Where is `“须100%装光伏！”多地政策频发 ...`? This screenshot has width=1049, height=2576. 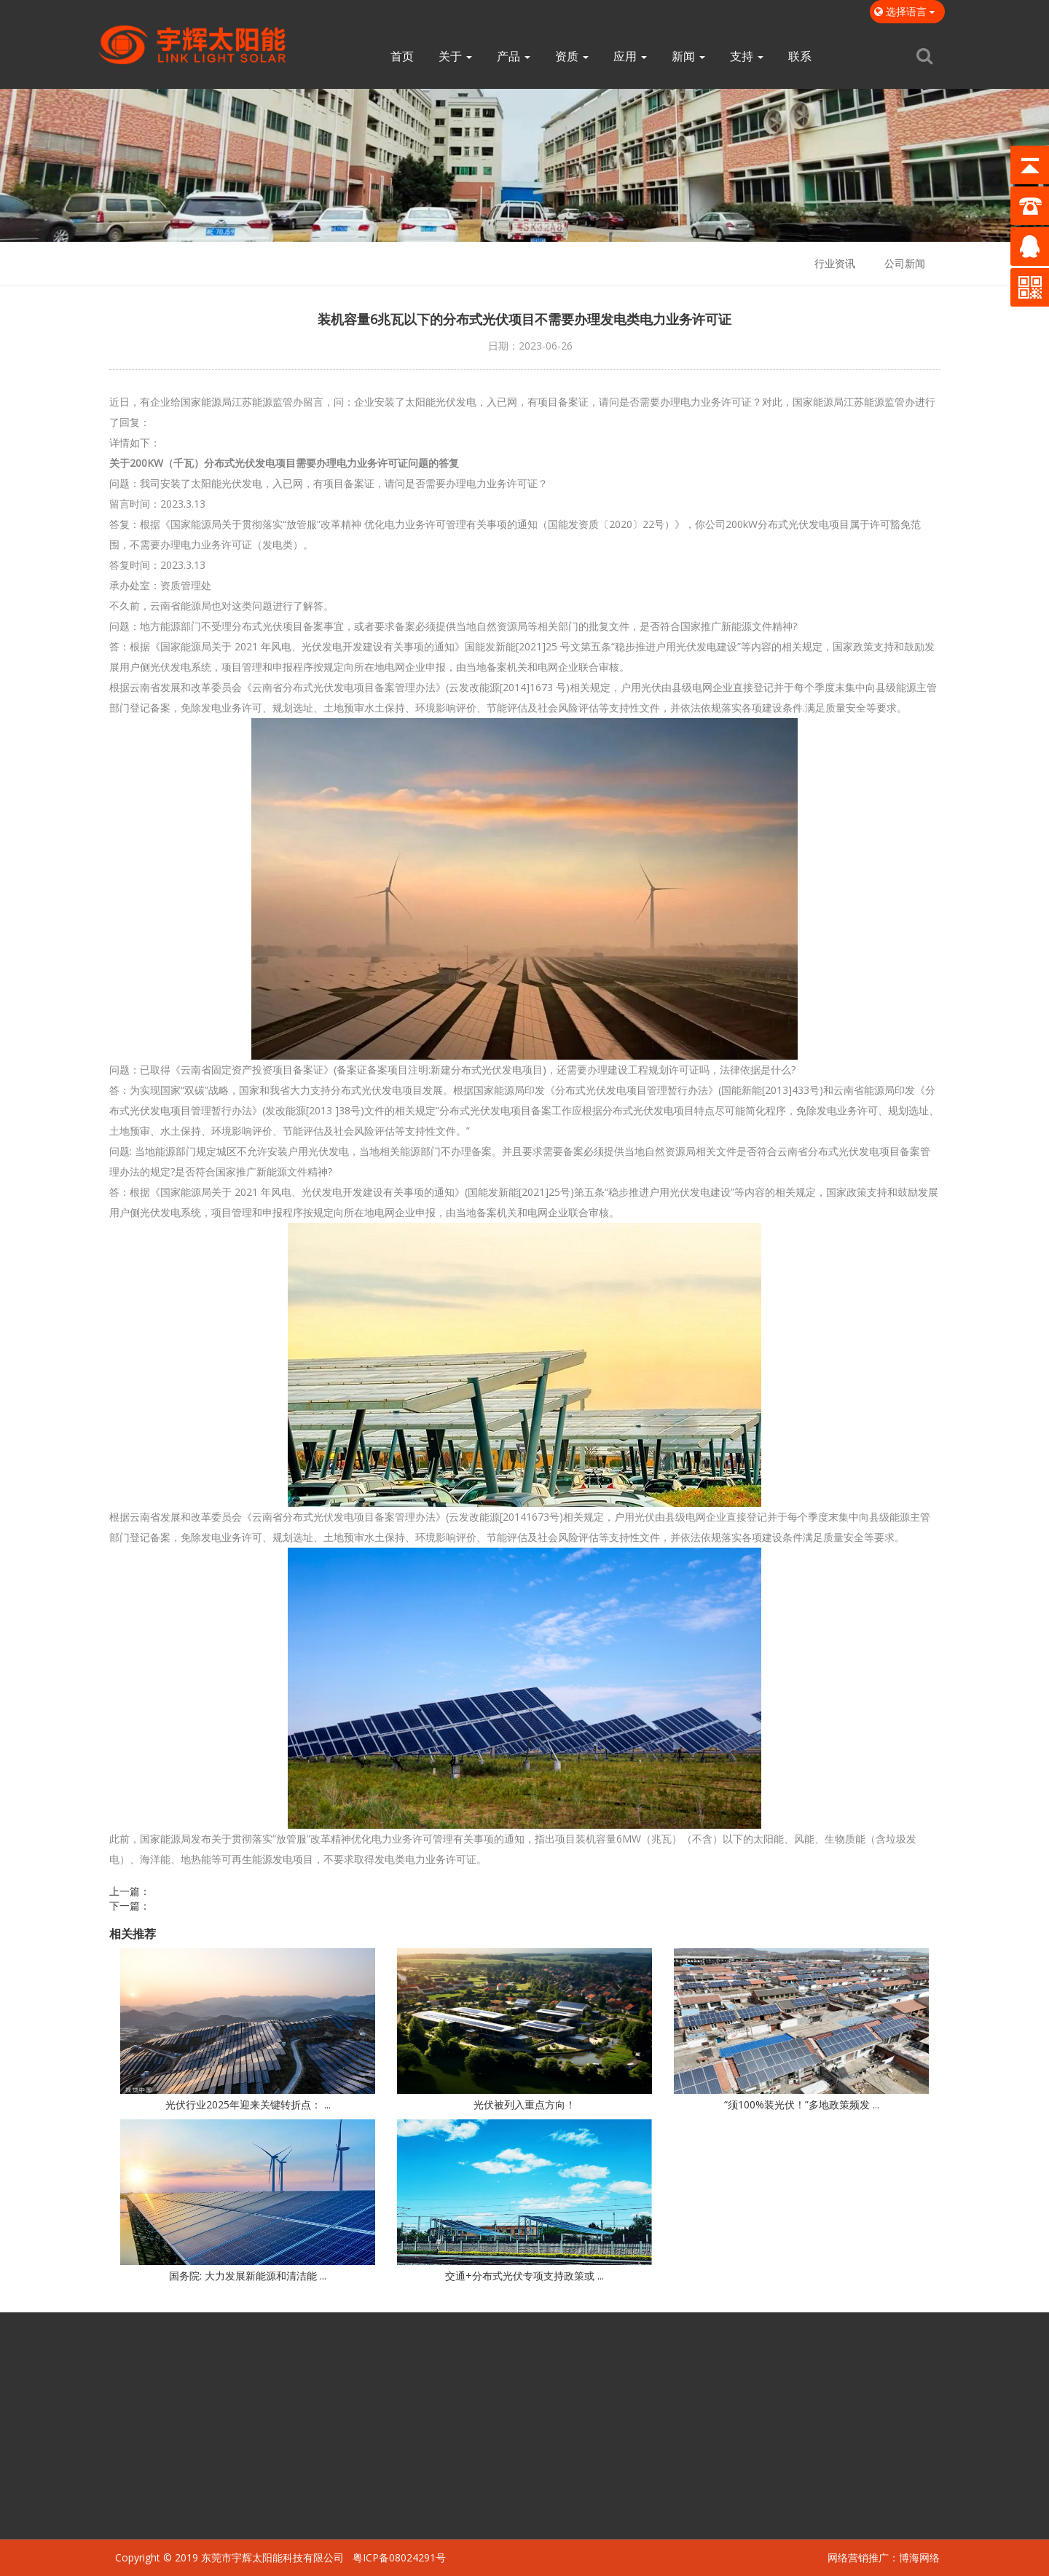
“须100%装光伏！”多地政策频发 ... is located at coordinates (801, 2104).